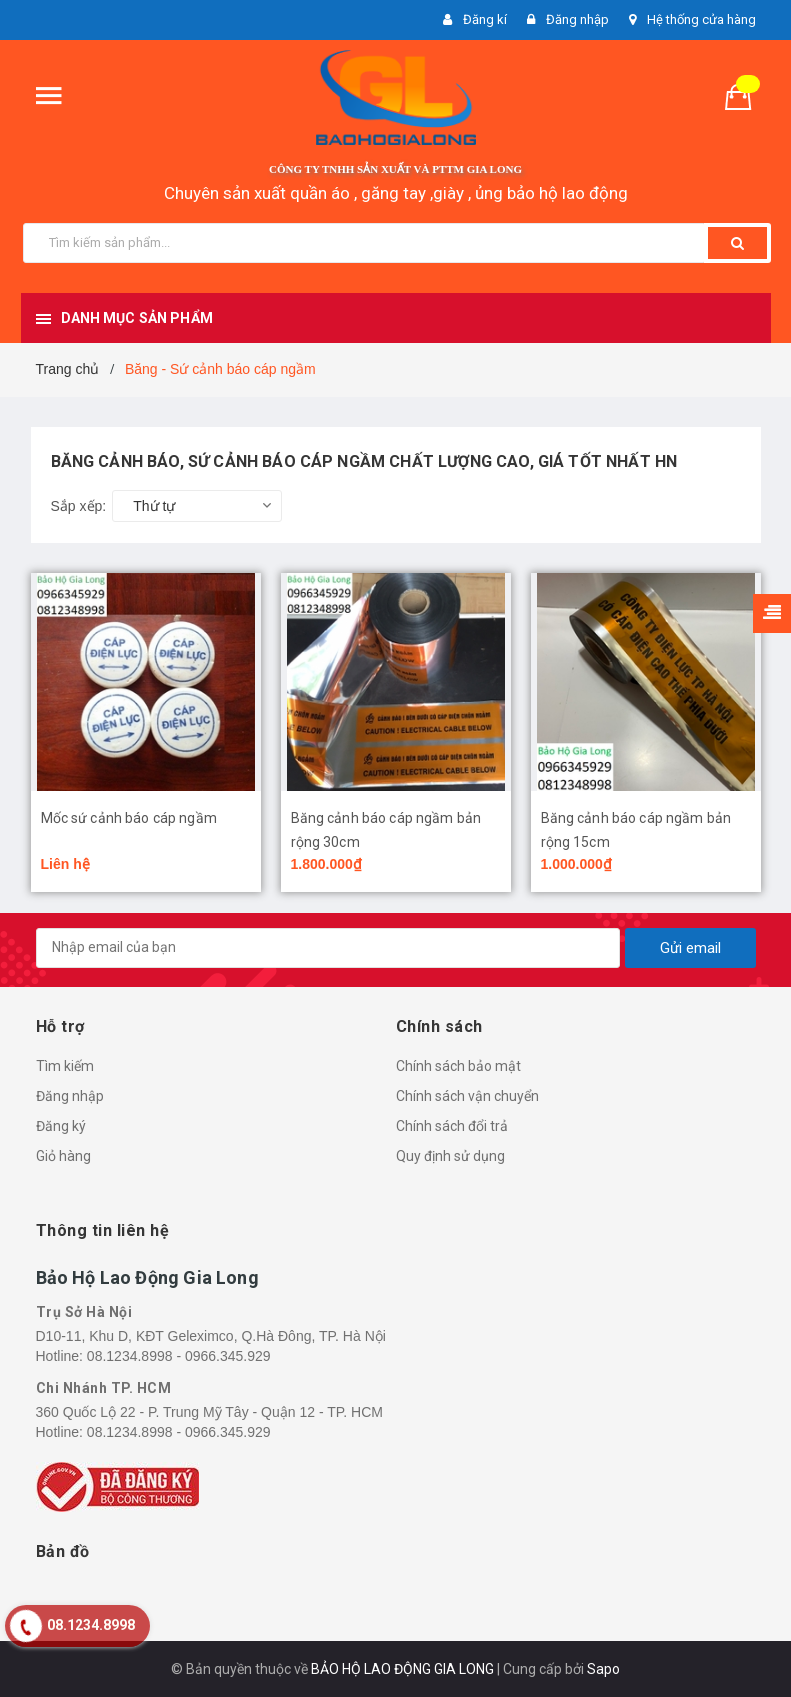  What do you see at coordinates (70, 1096) in the screenshot?
I see `Đăng nhập` at bounding box center [70, 1096].